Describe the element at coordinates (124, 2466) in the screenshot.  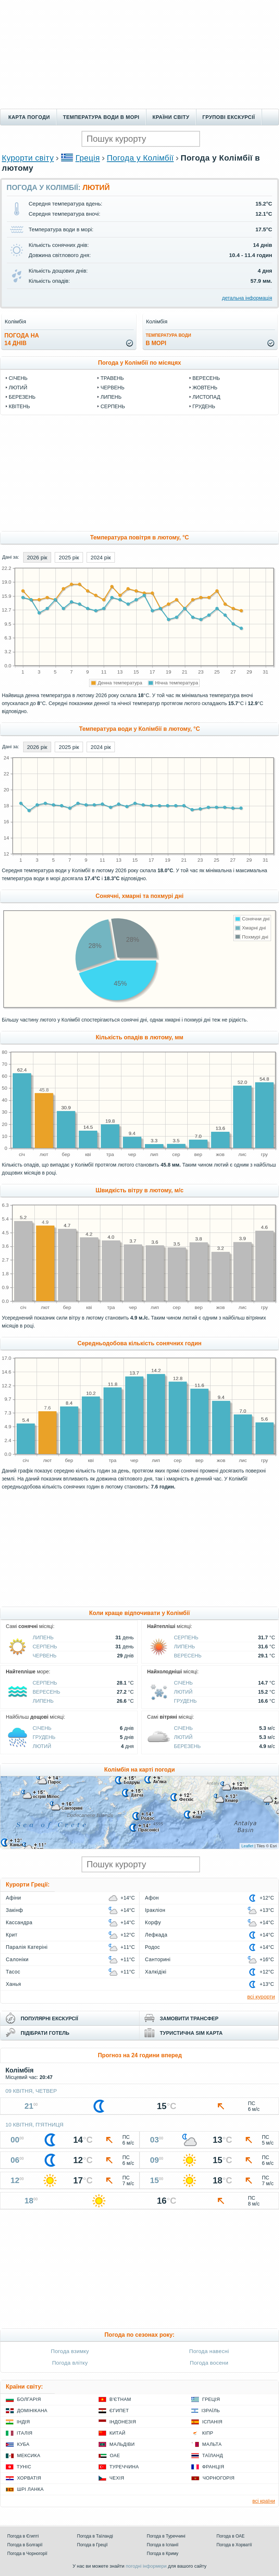
I see `Туреччина` at that location.